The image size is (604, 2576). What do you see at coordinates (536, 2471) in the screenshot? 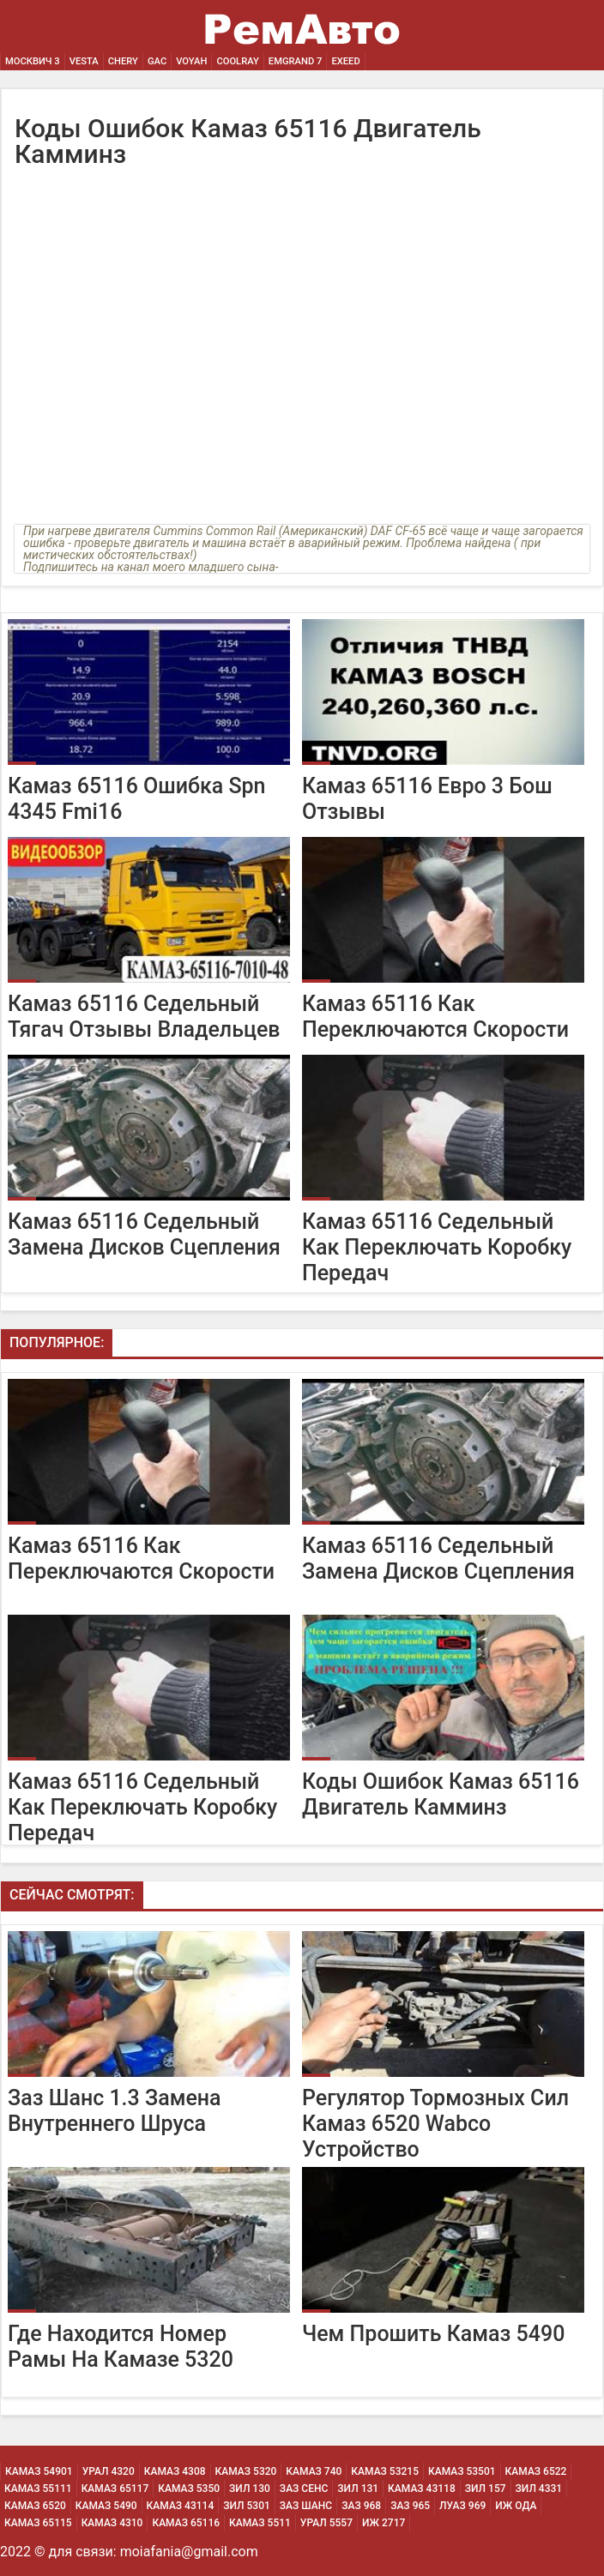
I see `Камаз 6522` at bounding box center [536, 2471].